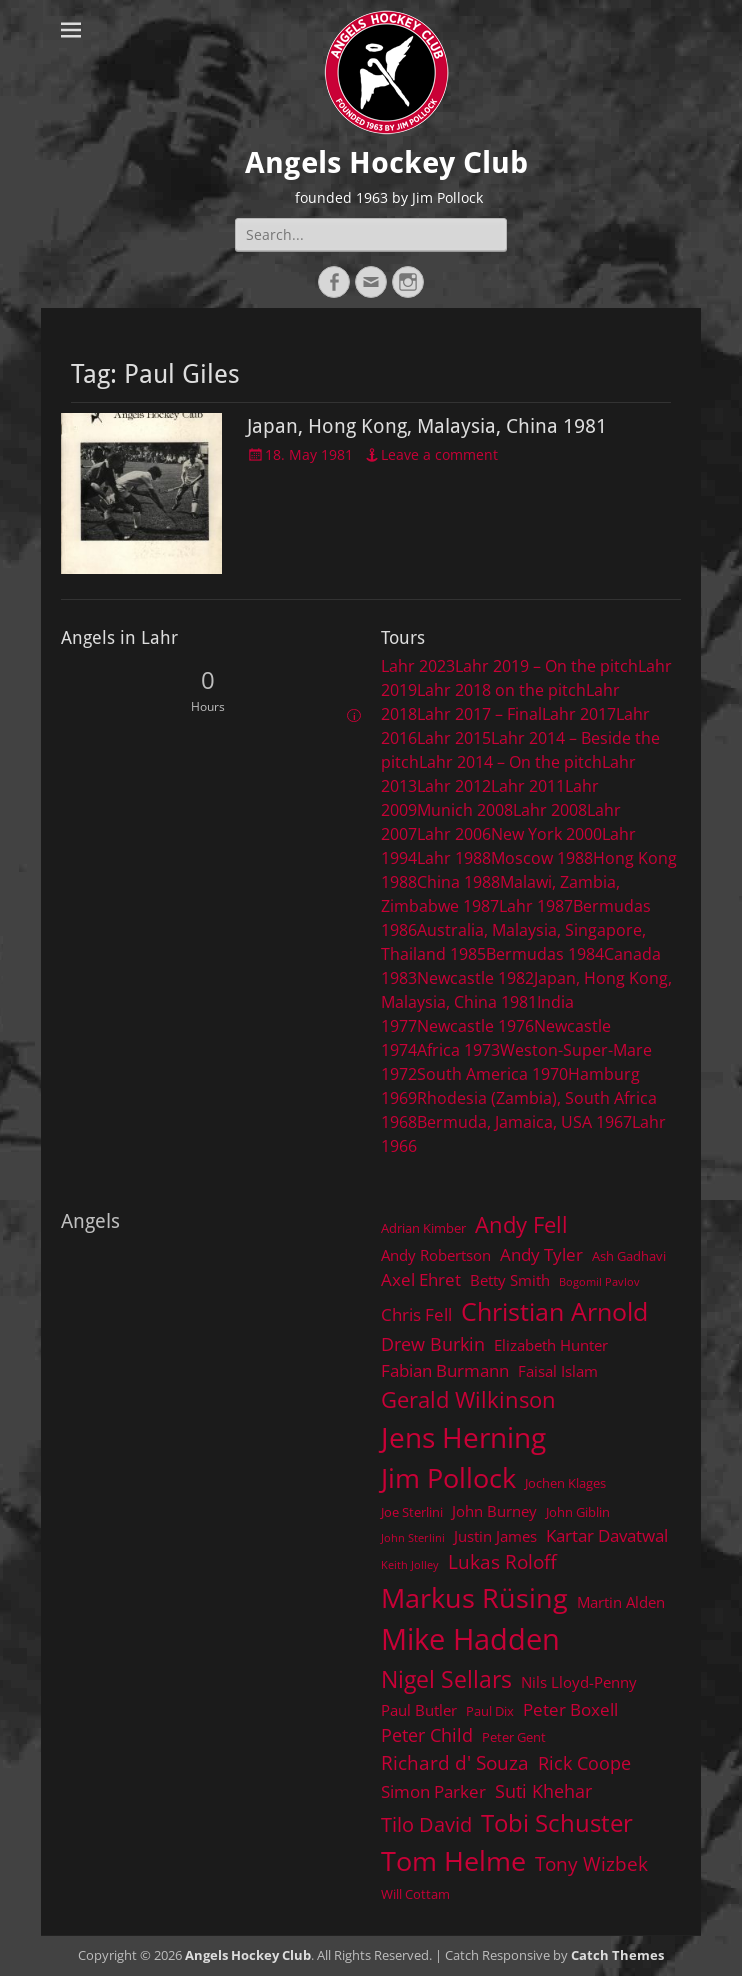  I want to click on Peter Child [Peter Child (7 items)], so click(427, 1735).